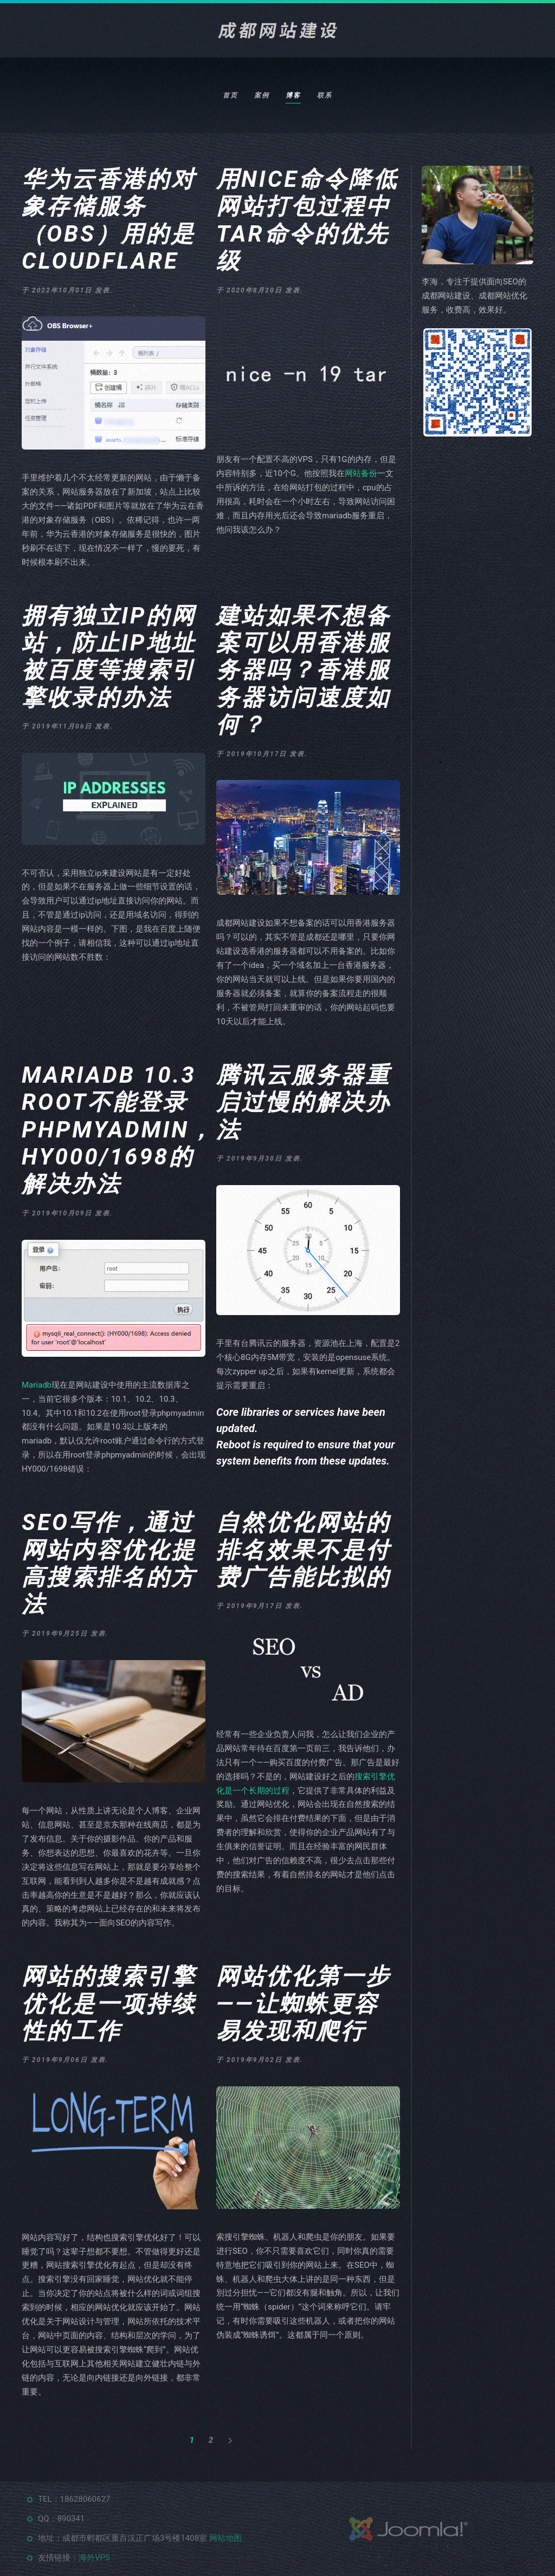 The image size is (555, 2576). What do you see at coordinates (293, 95) in the screenshot?
I see `博客` at bounding box center [293, 95].